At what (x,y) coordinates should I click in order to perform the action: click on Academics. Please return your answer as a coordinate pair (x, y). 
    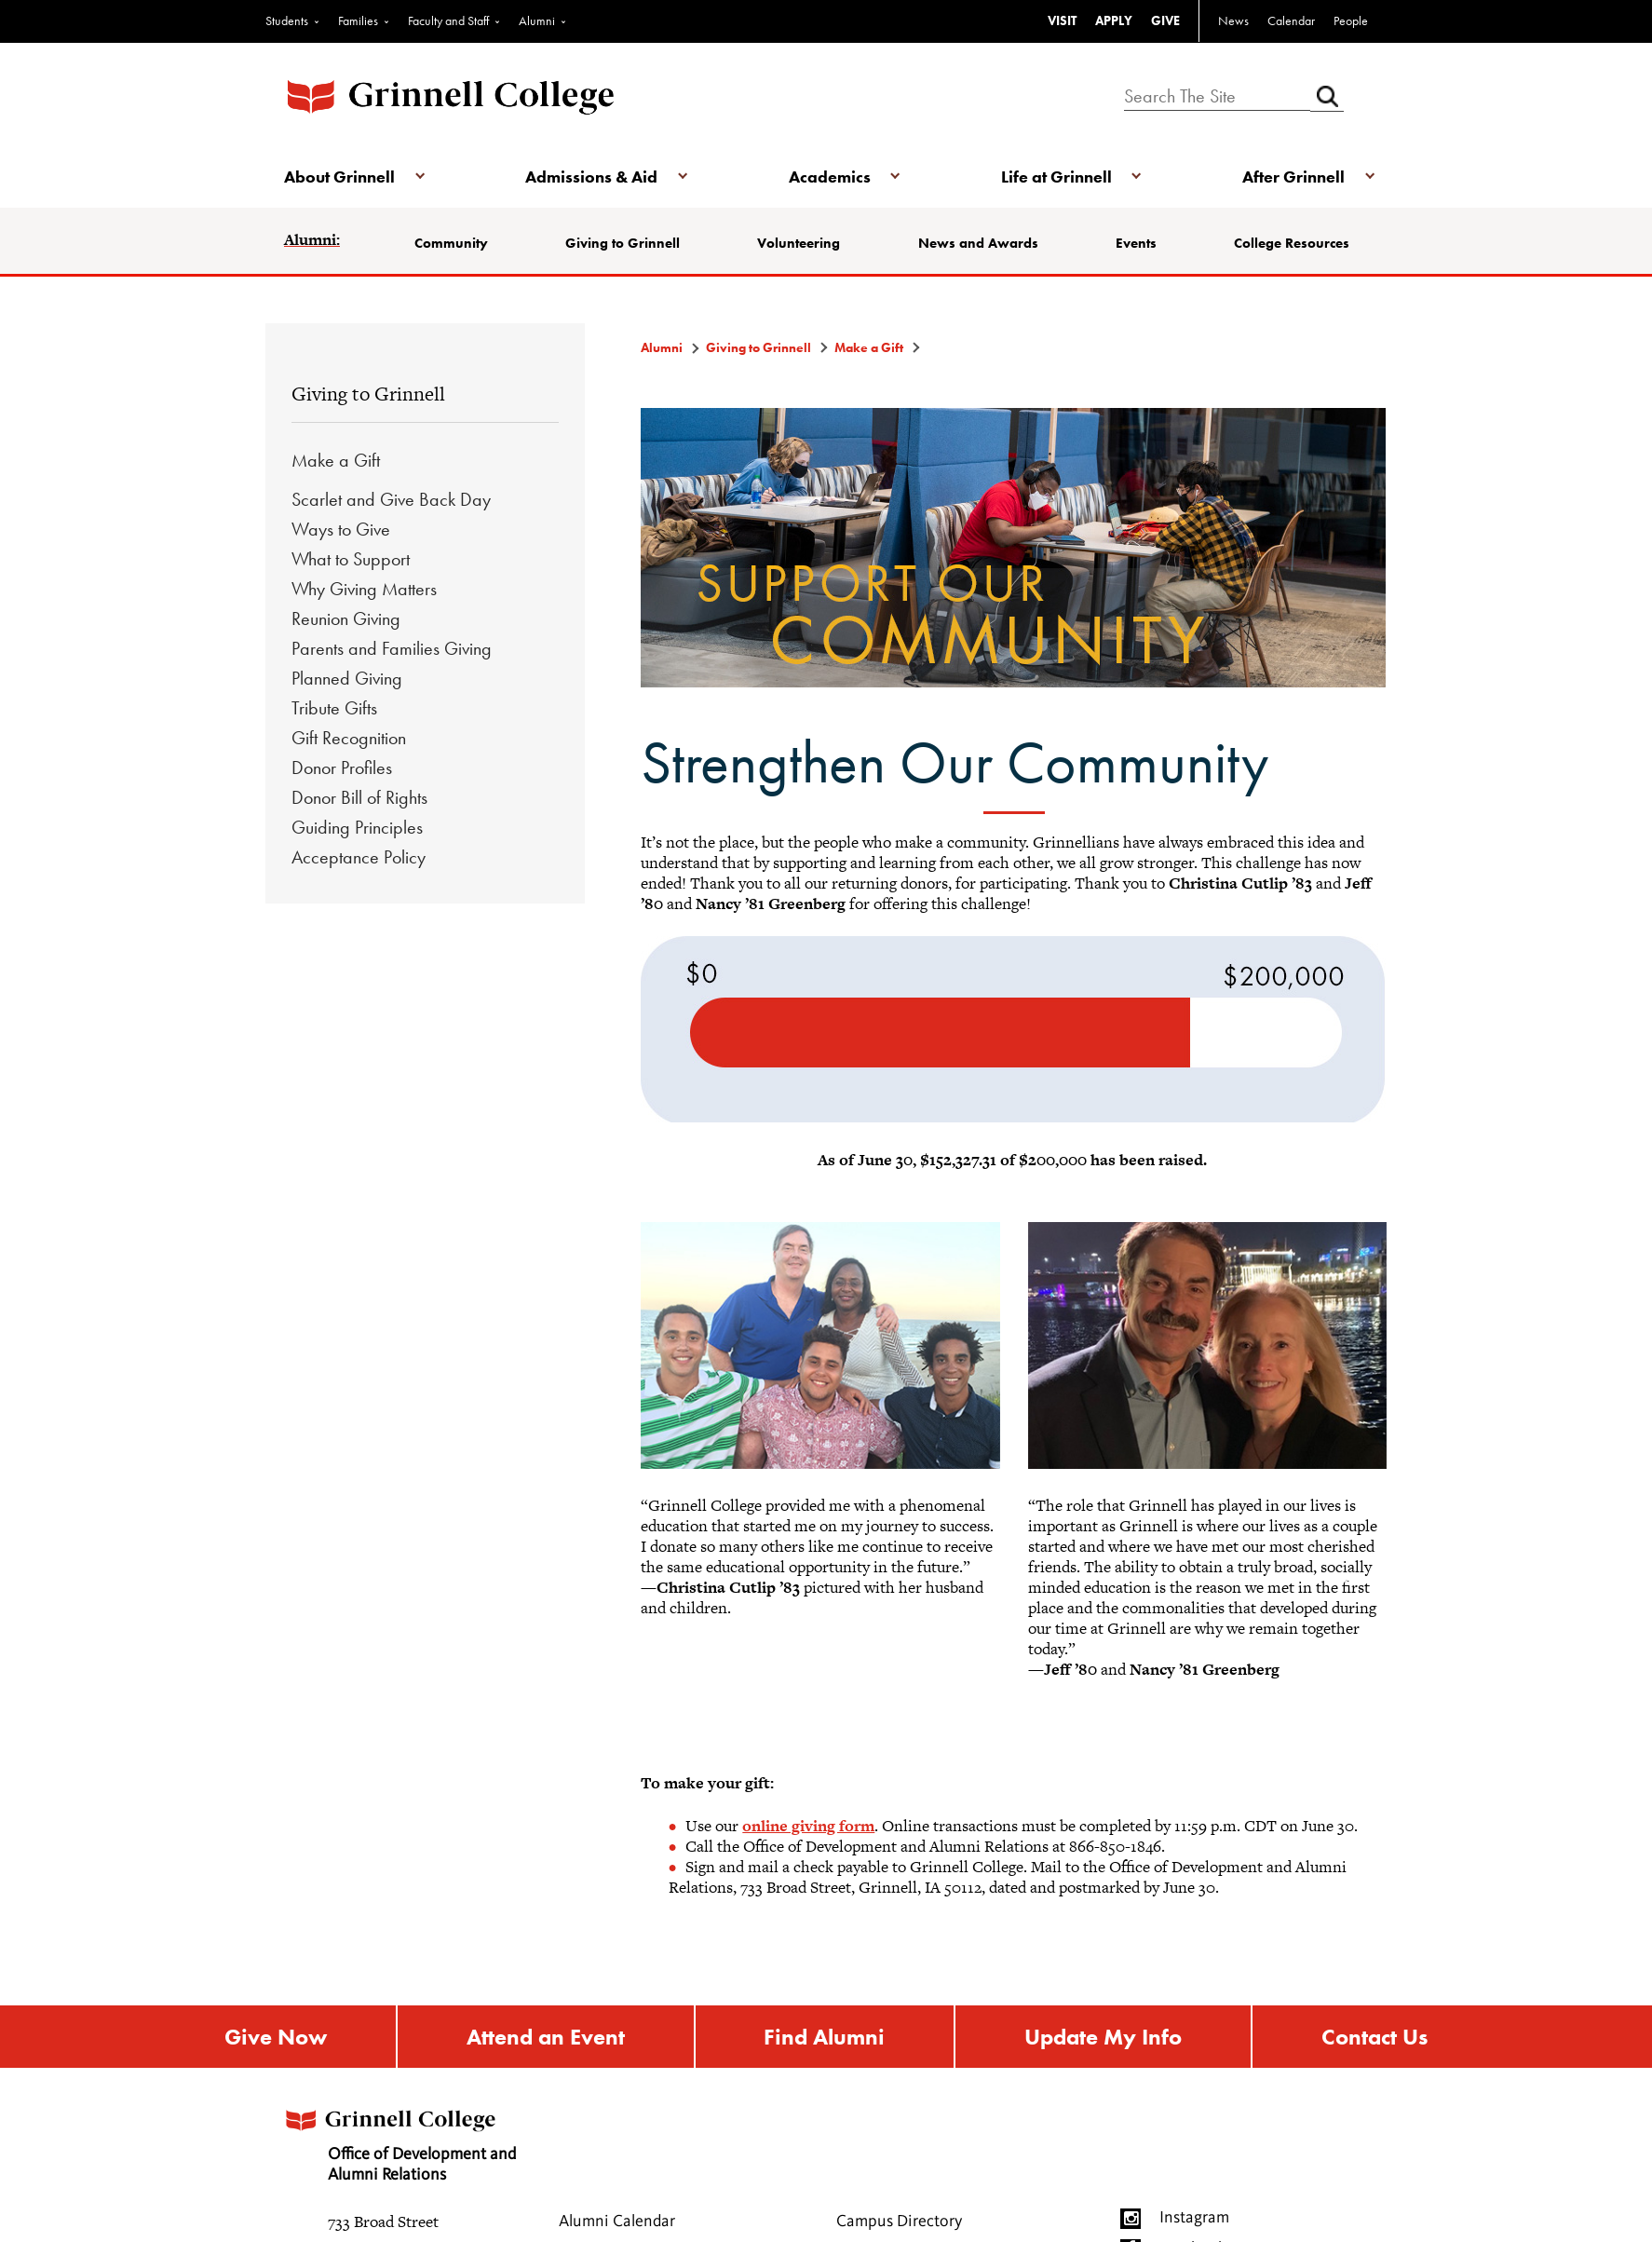
    Looking at the image, I should click on (830, 176).